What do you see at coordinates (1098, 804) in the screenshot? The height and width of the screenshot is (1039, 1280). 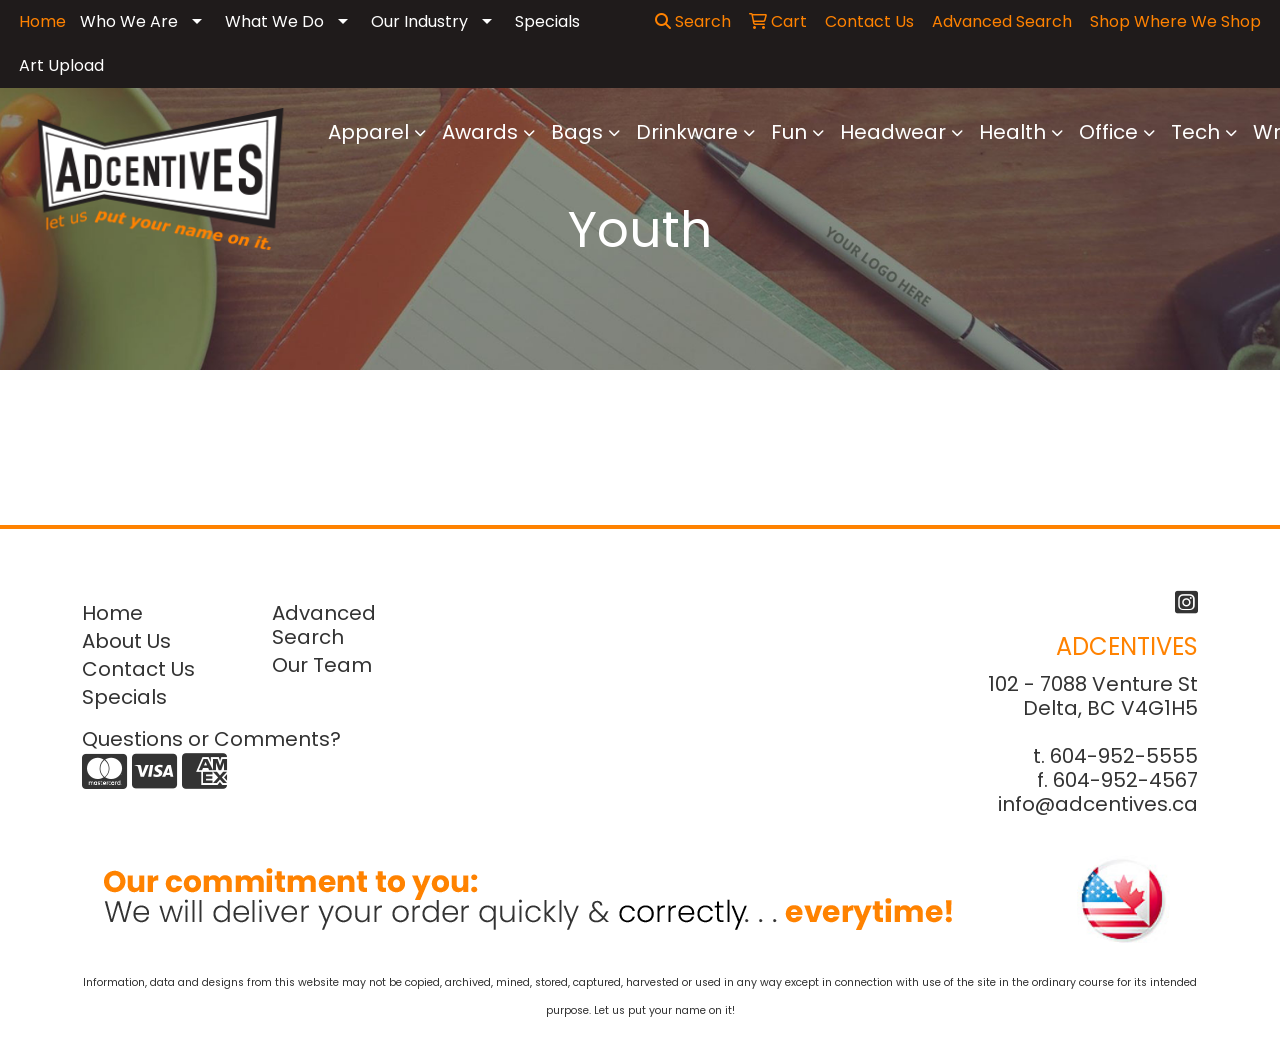 I see `info@adcentives.ca` at bounding box center [1098, 804].